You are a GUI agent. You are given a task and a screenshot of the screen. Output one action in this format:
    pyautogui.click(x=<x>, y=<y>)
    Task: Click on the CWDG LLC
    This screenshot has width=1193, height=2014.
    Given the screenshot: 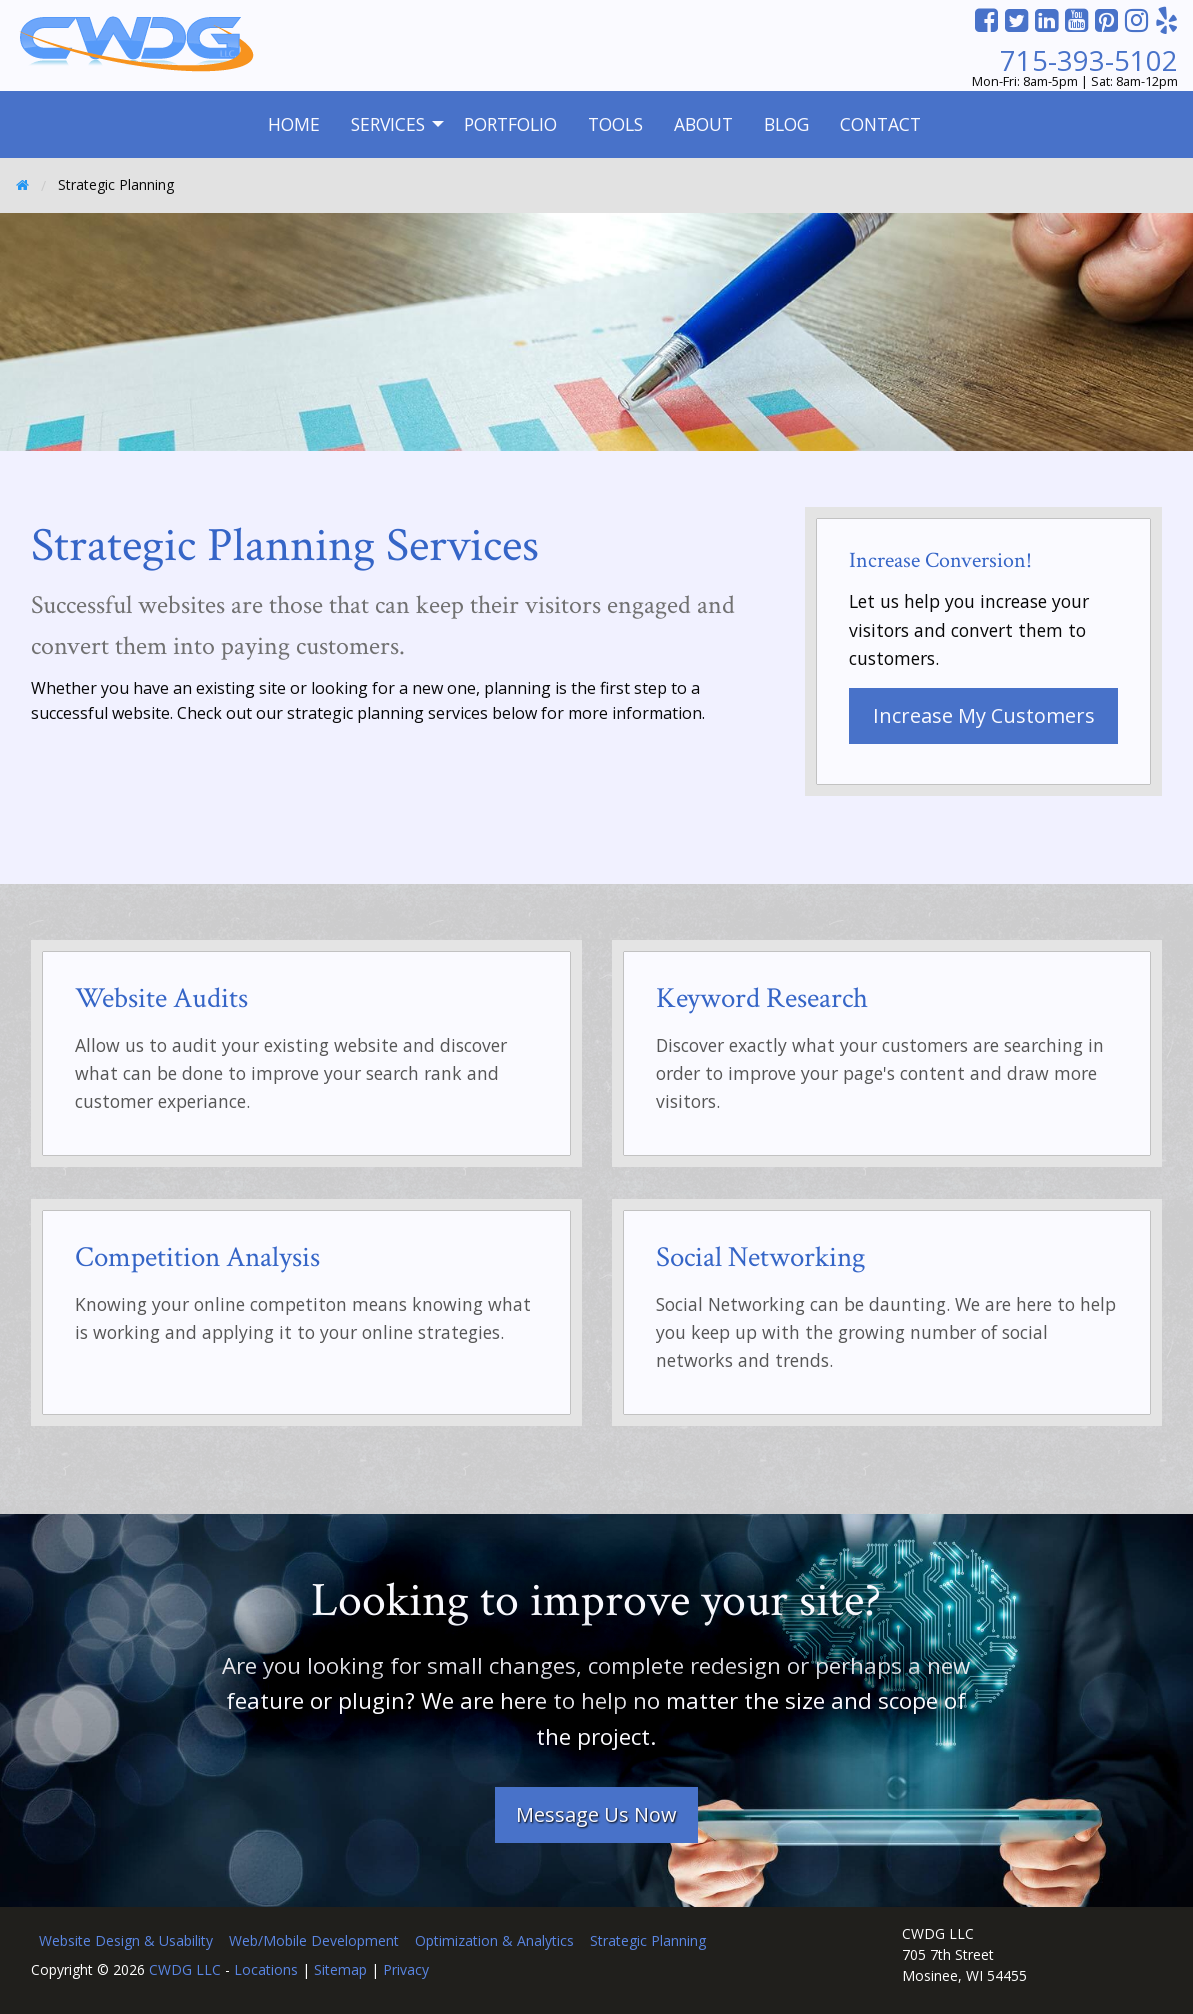 What is the action you would take?
    pyautogui.click(x=185, y=1969)
    